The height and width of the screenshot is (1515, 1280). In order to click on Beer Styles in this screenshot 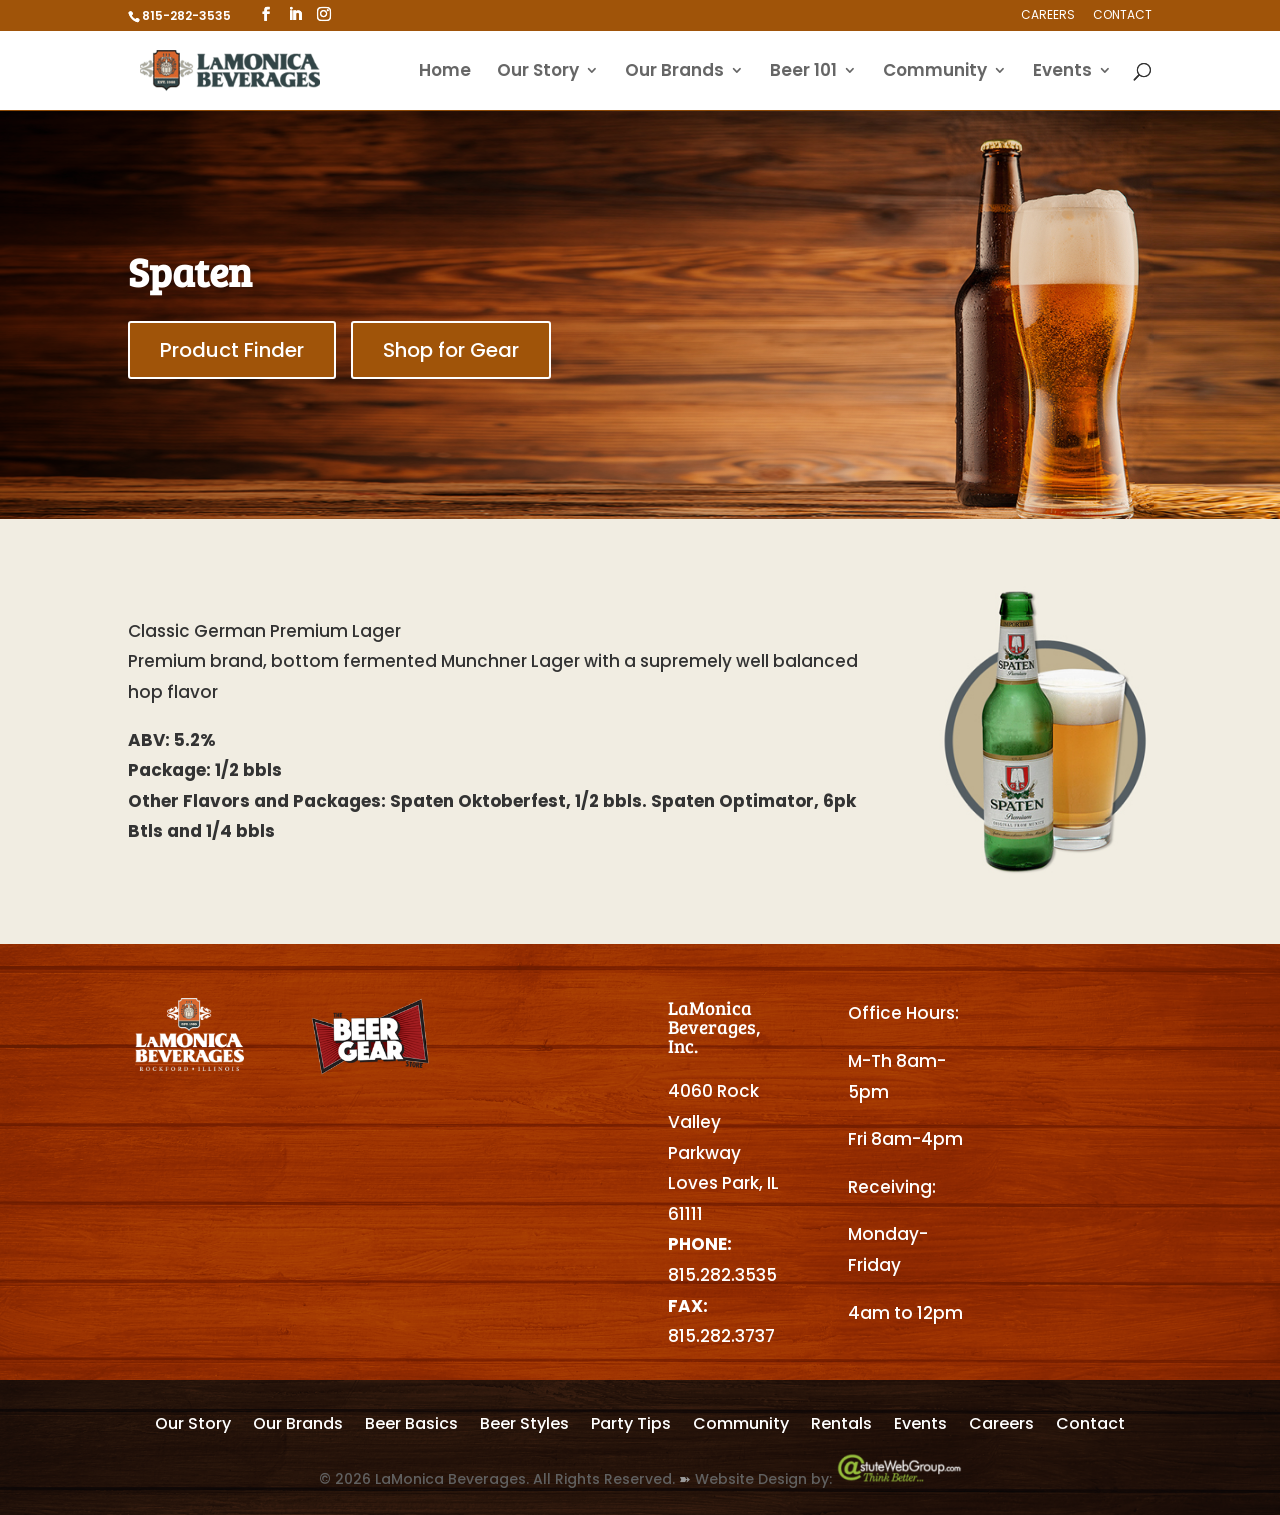, I will do `click(524, 1426)`.